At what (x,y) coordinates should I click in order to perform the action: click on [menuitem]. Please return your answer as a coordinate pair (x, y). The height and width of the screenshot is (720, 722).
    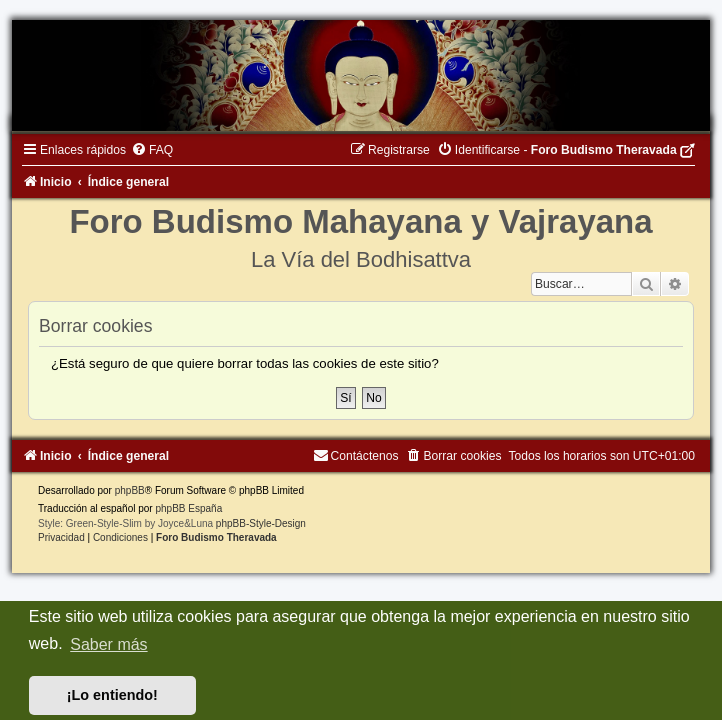
    Looking at the image, I should click on (152, 150).